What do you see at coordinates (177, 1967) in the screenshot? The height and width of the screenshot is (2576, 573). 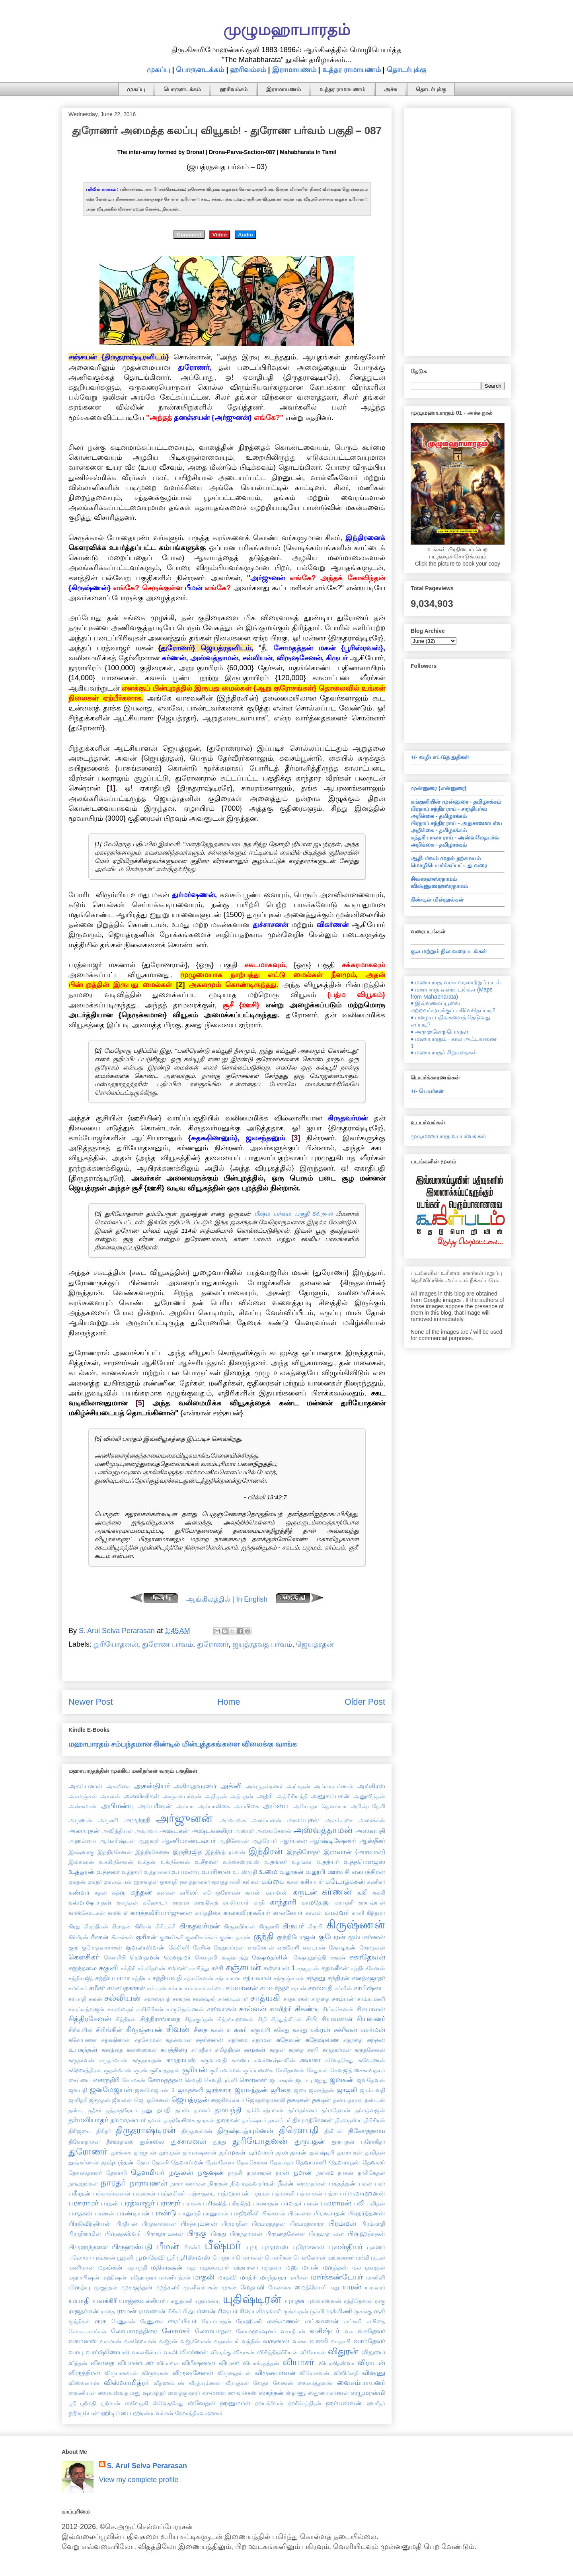 I see `சங்கன்` at bounding box center [177, 1967].